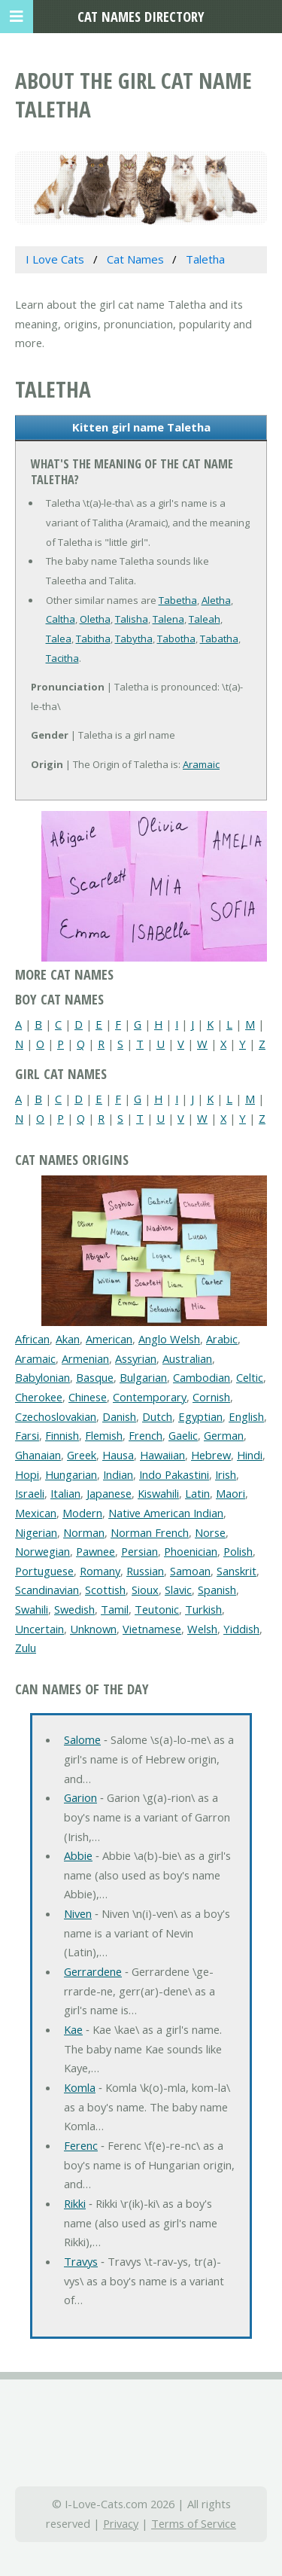 This screenshot has height=2576, width=282. What do you see at coordinates (93, 1971) in the screenshot?
I see `Gerrardene` at bounding box center [93, 1971].